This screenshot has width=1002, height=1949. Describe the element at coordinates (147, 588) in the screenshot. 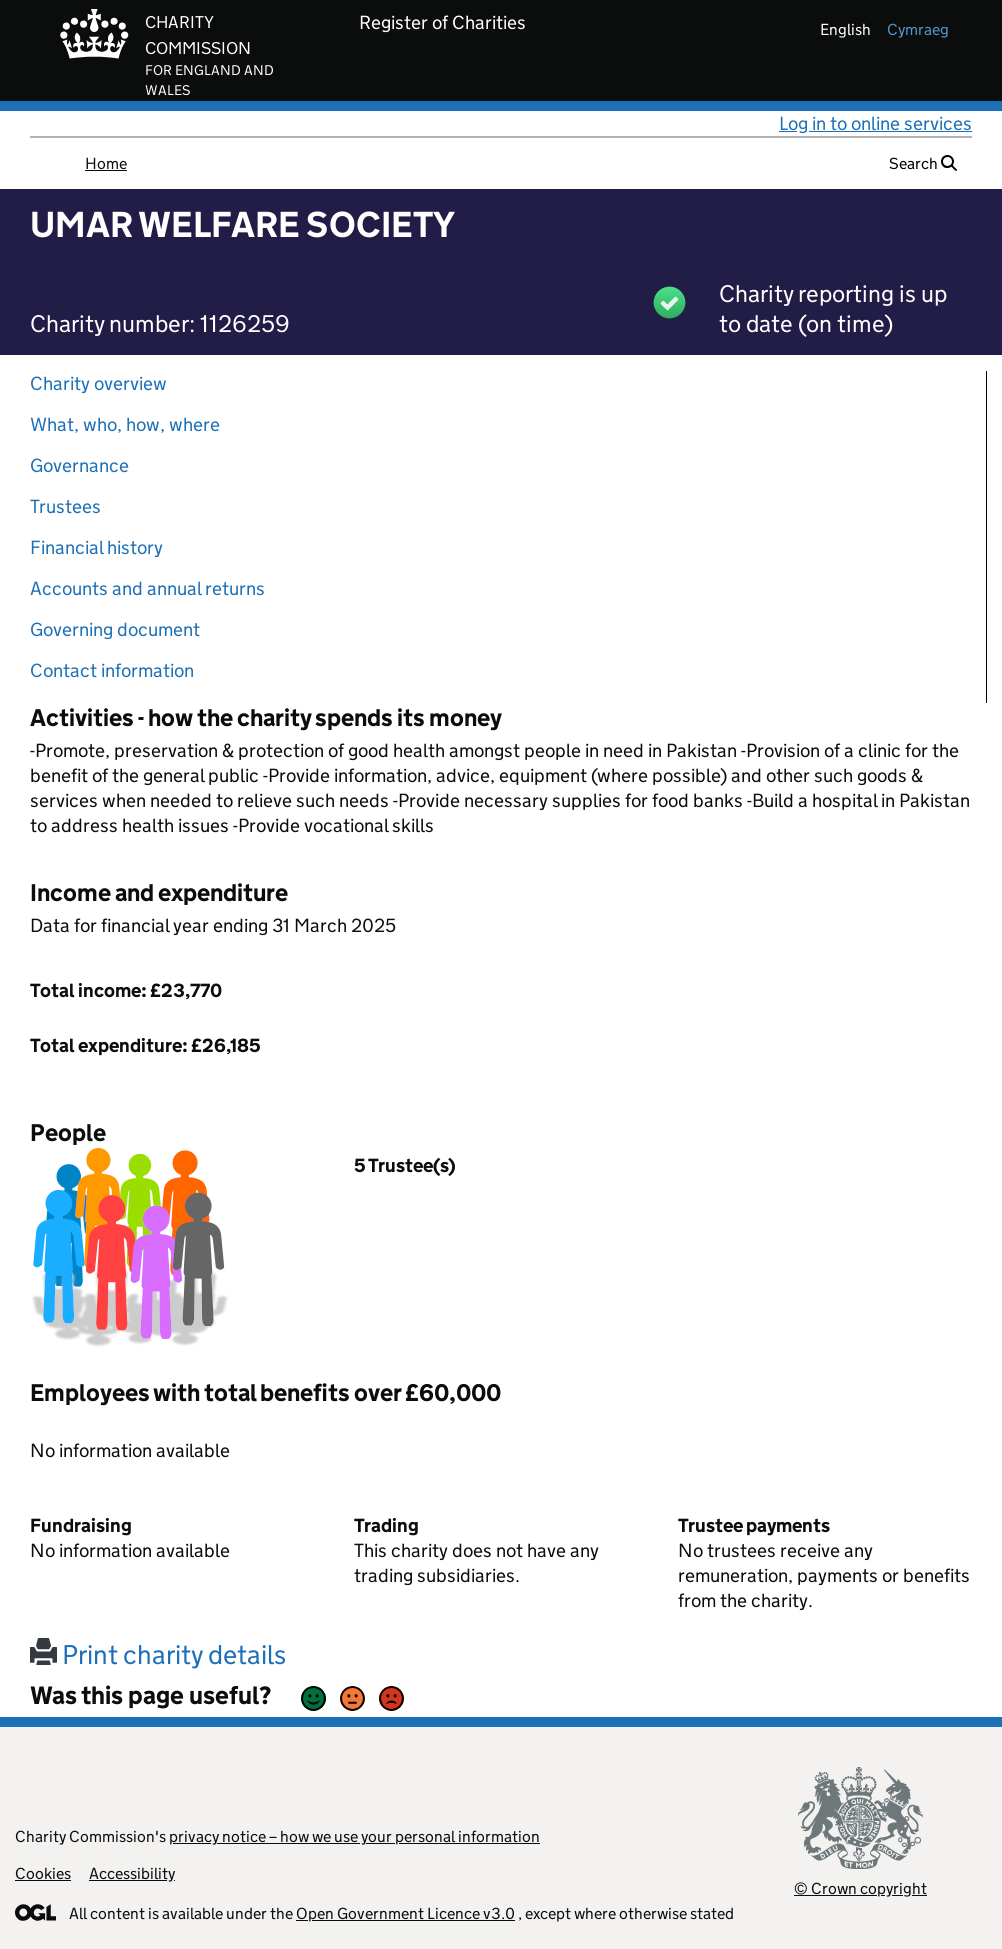

I see `Accounts and annual returns` at that location.